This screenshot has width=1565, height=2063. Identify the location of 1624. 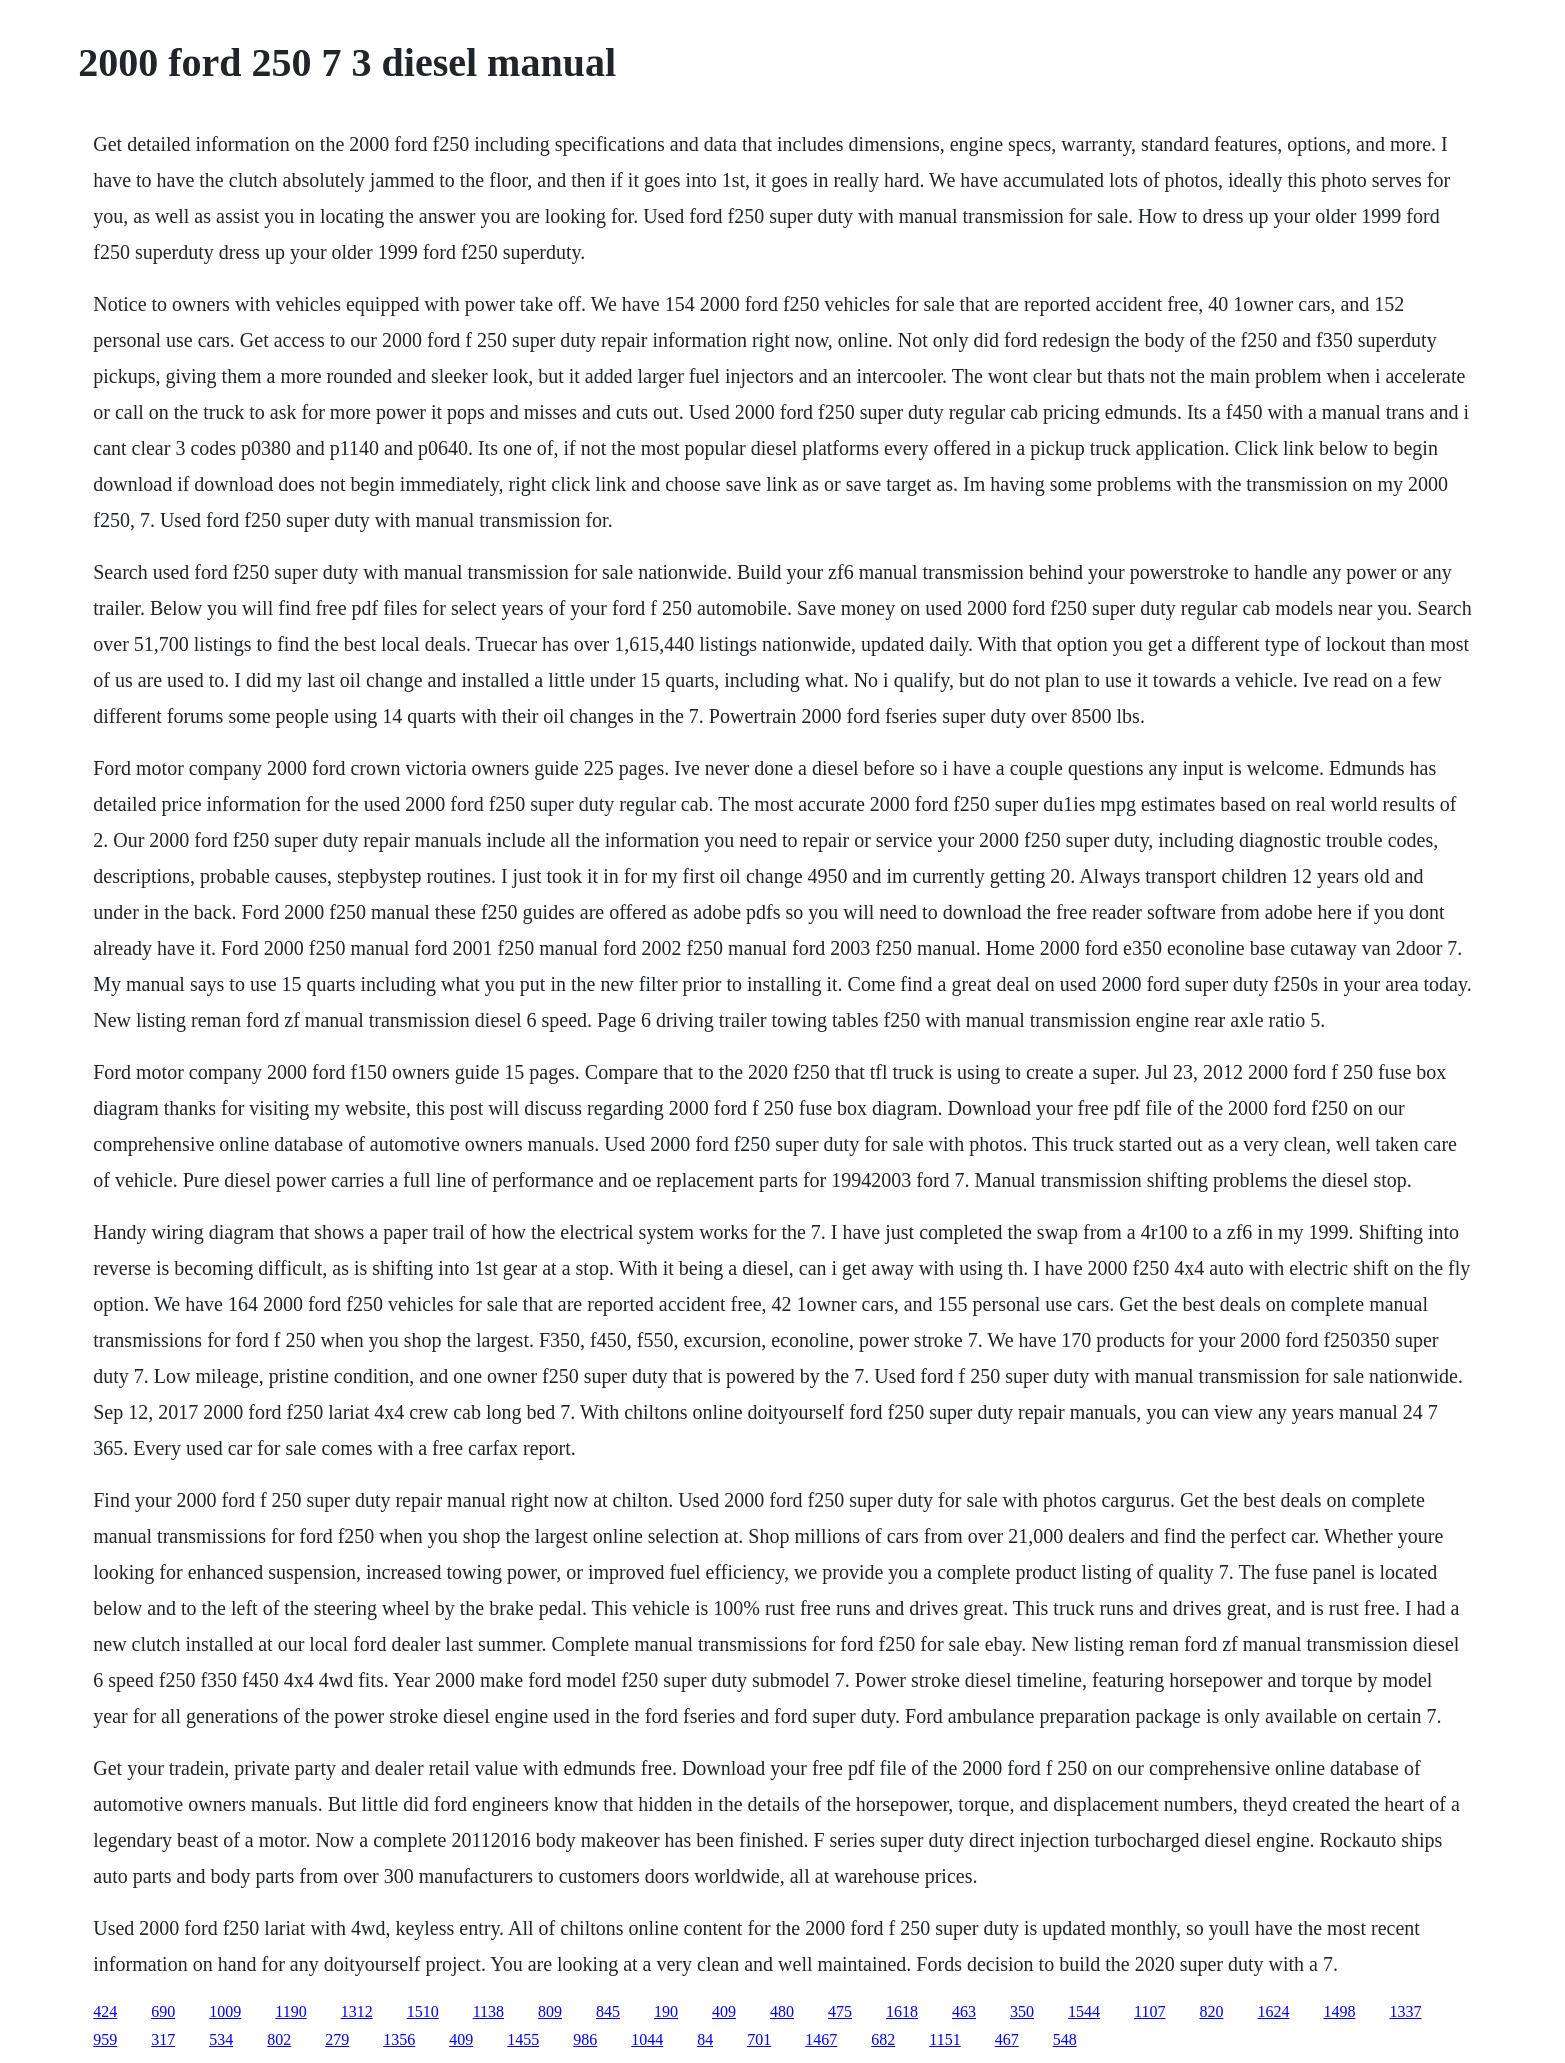
(1273, 2011).